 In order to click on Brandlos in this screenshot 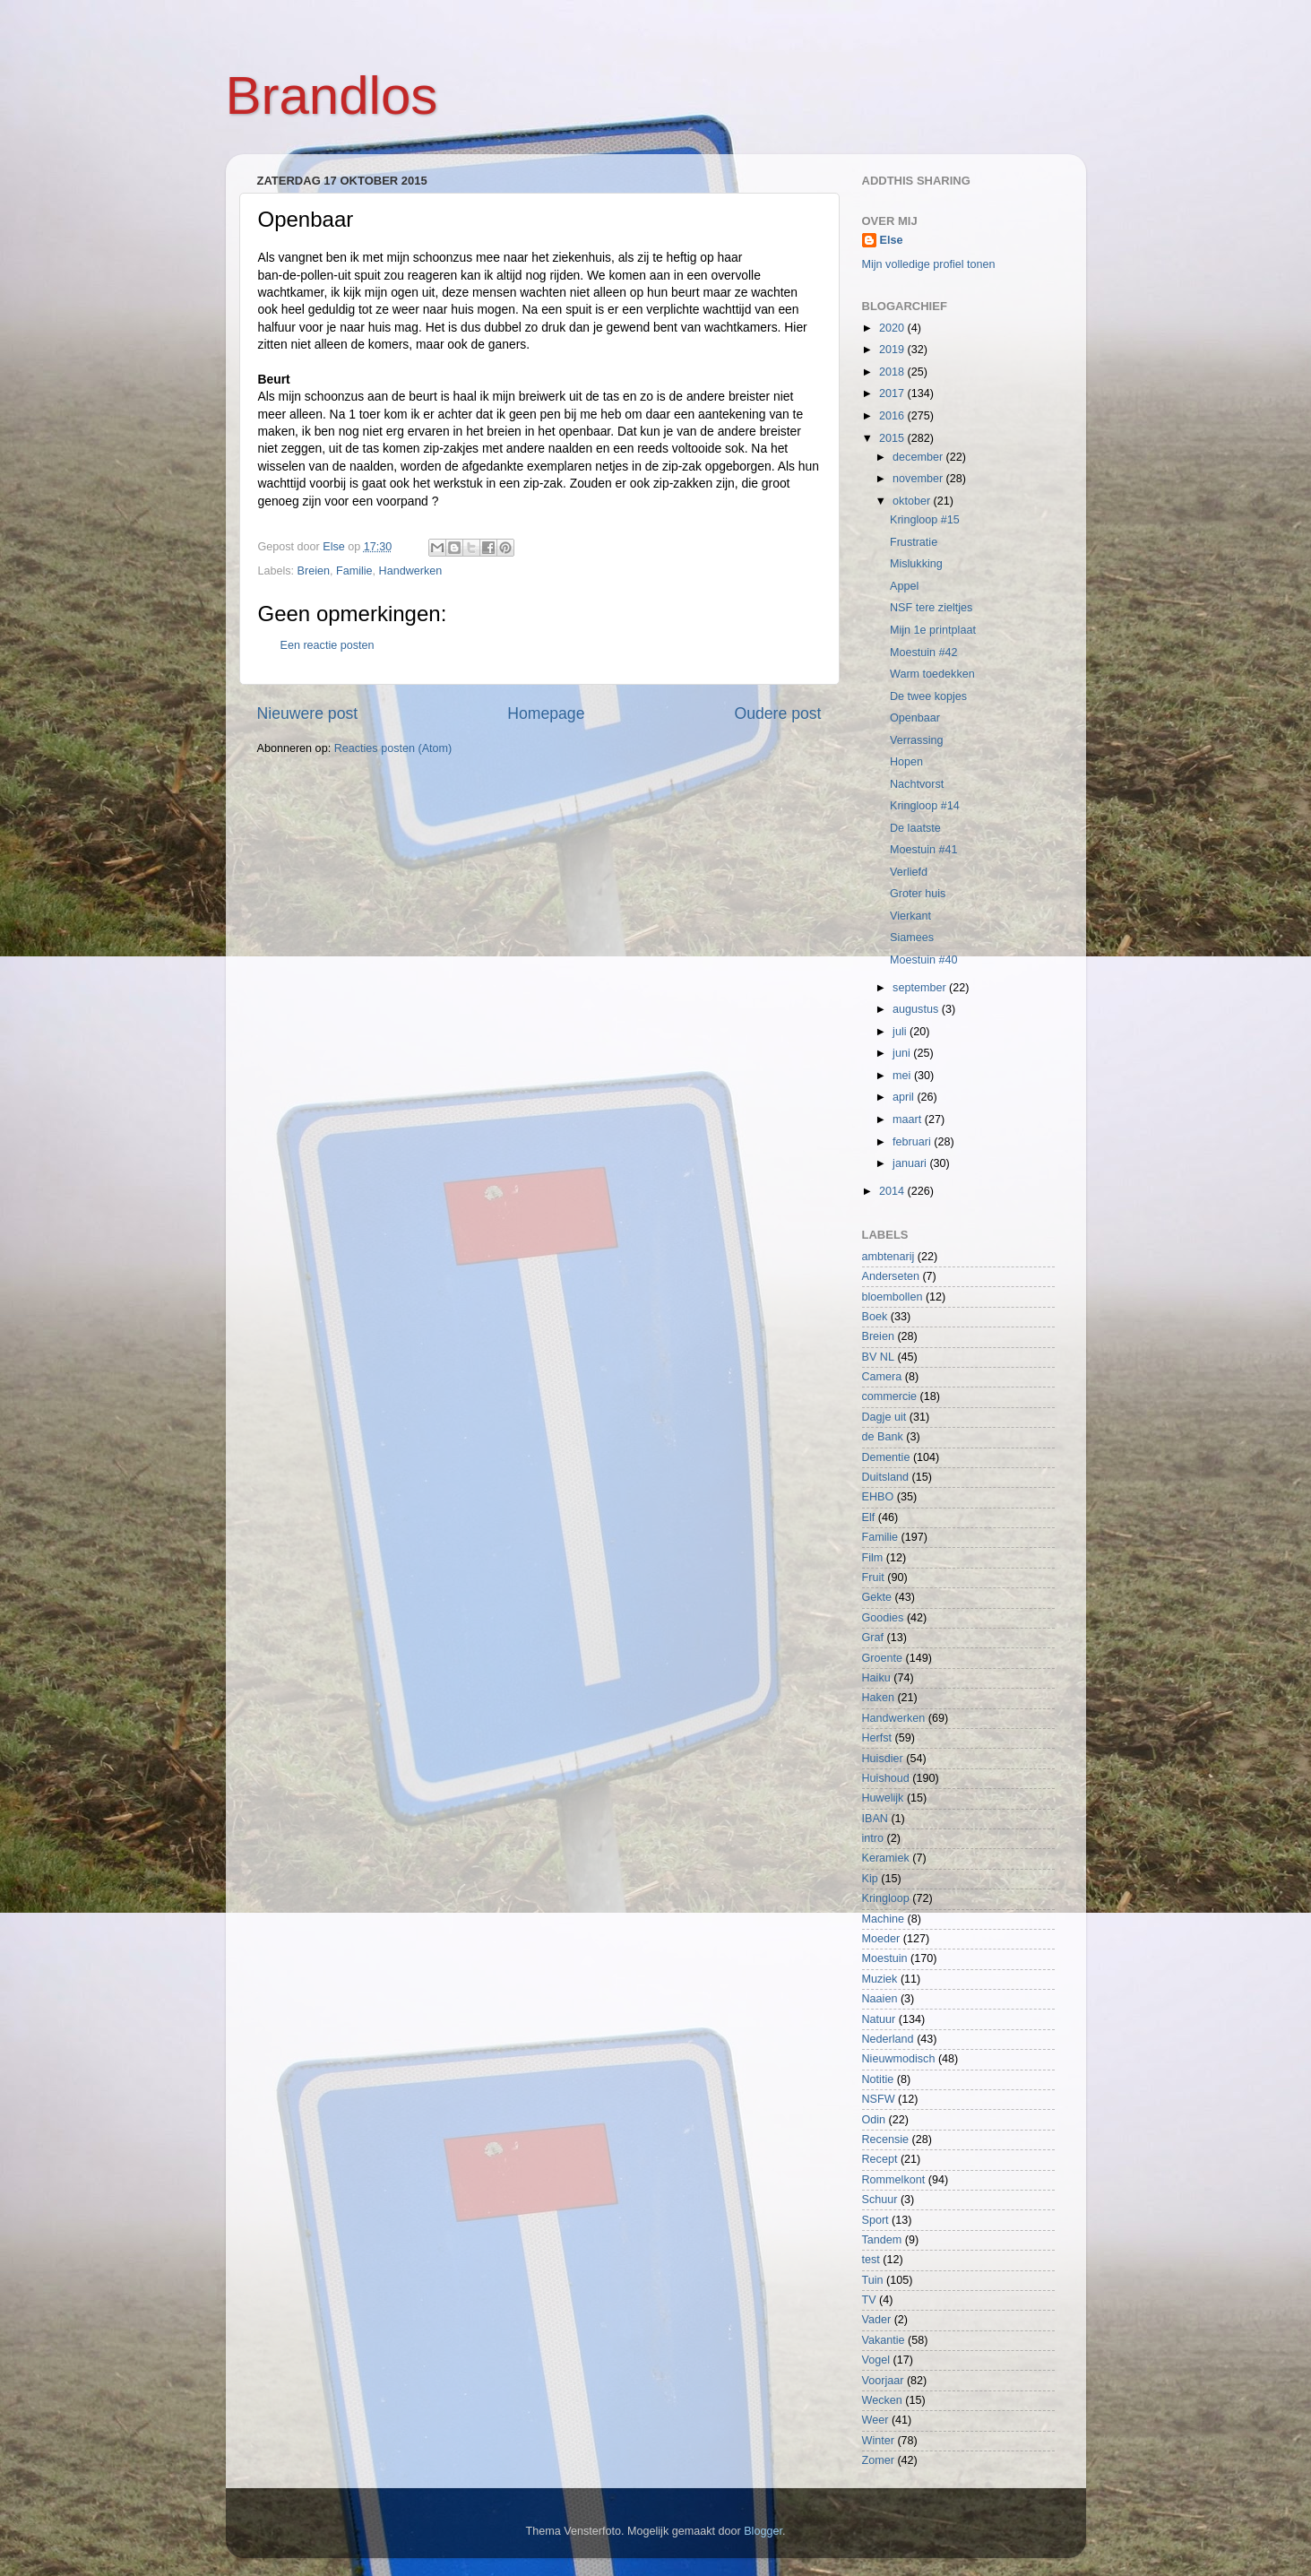, I will do `click(332, 95)`.